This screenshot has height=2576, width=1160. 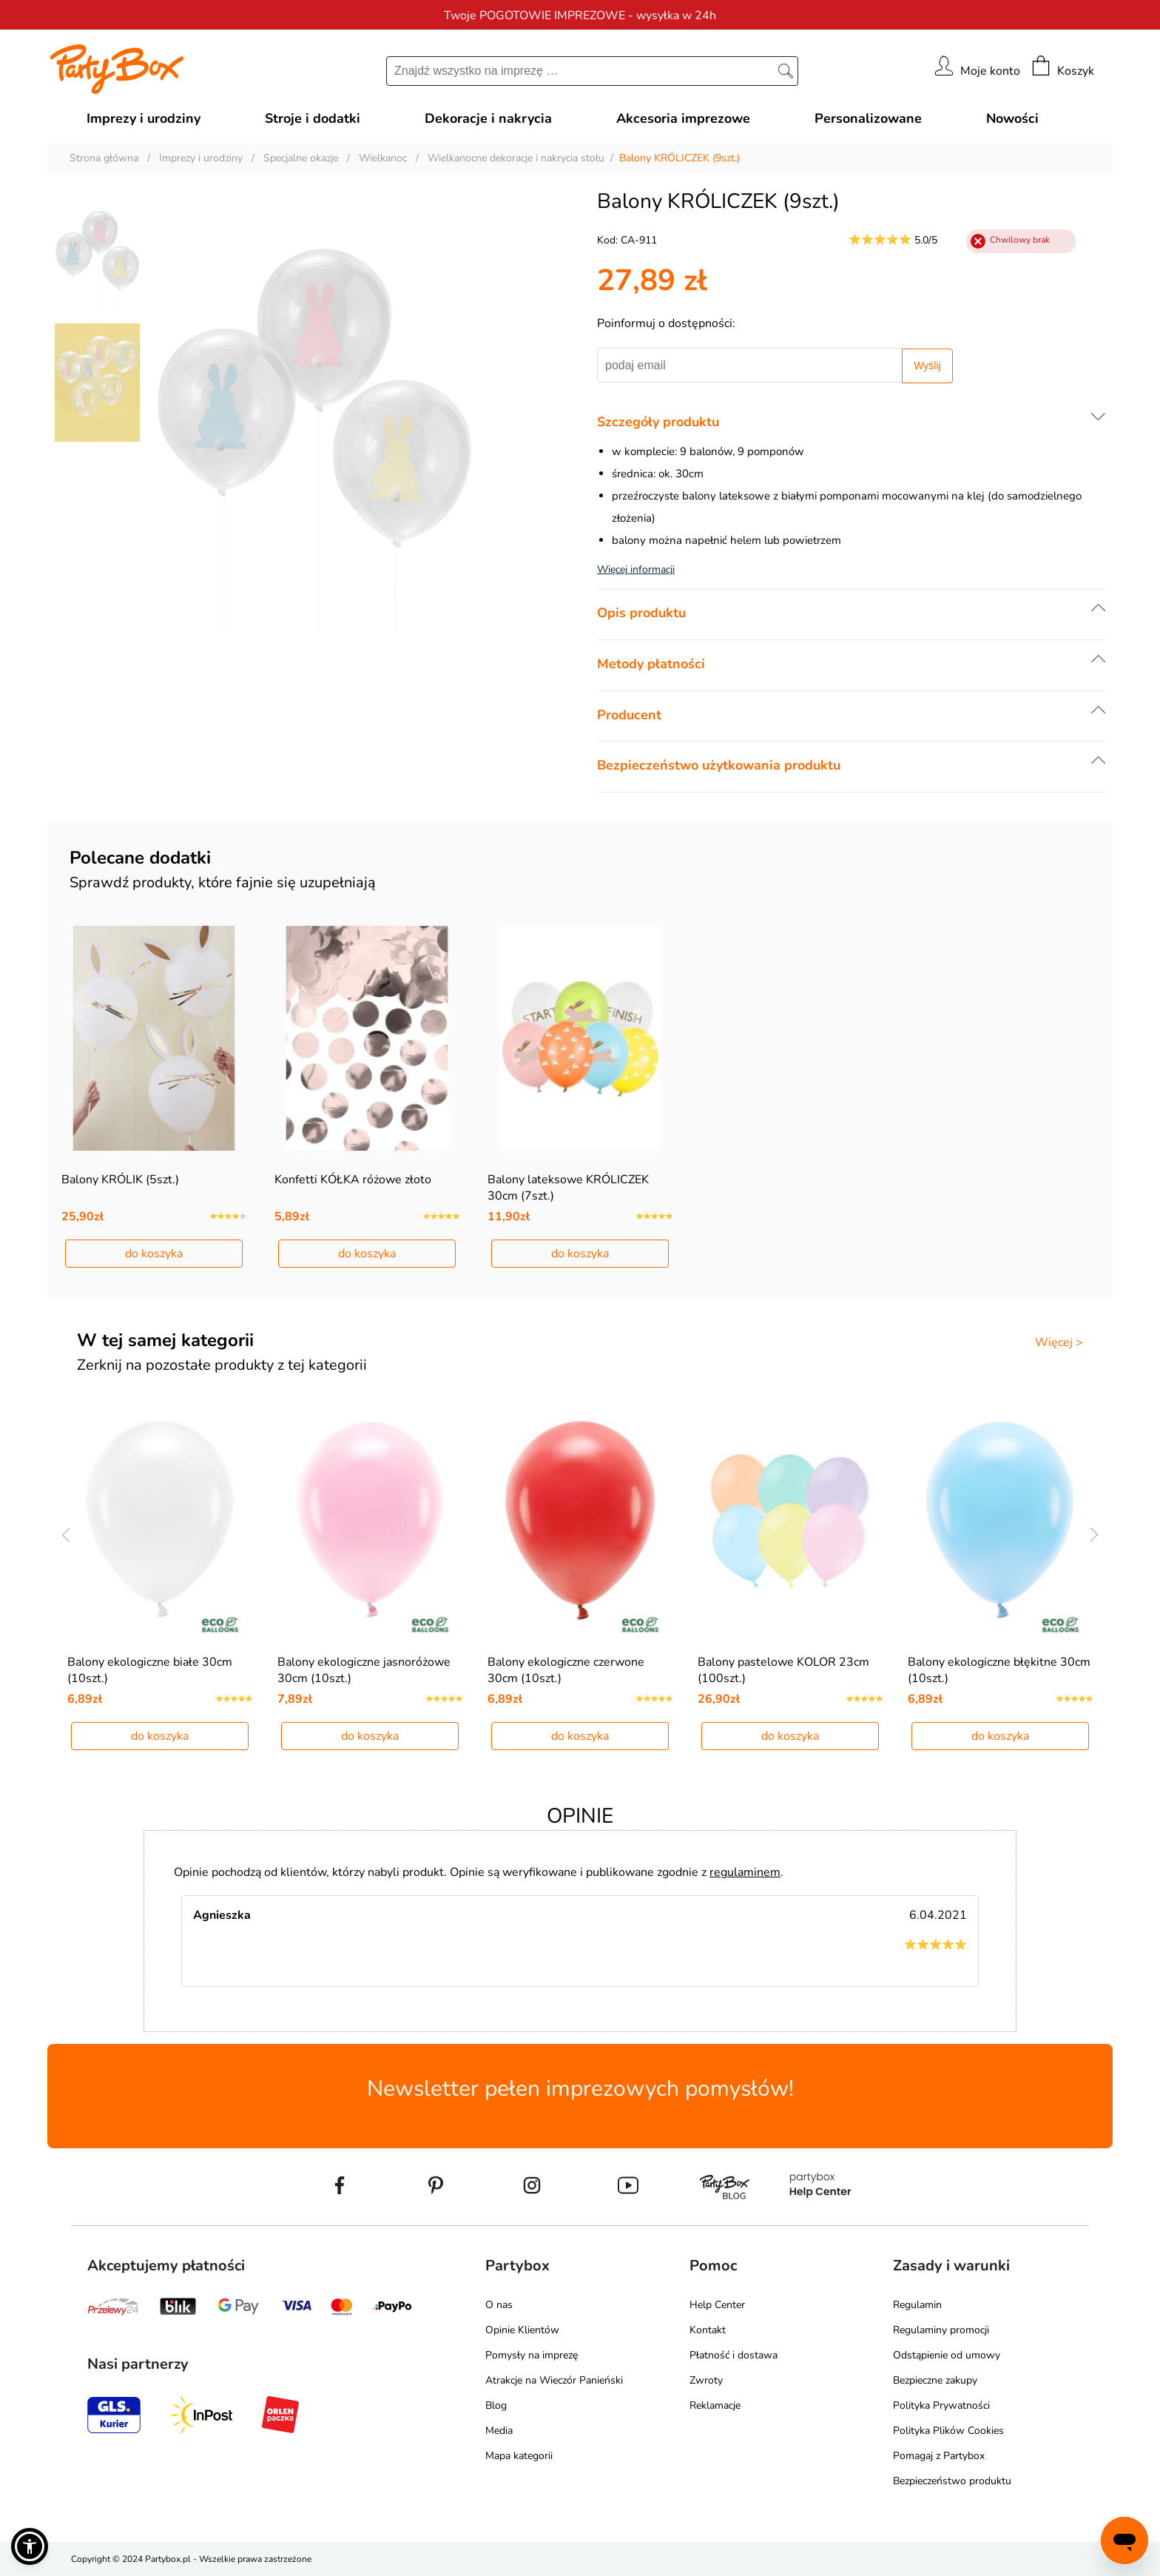 I want to click on Konfetti KÓŁKA różowe złoto, so click(x=352, y=1179).